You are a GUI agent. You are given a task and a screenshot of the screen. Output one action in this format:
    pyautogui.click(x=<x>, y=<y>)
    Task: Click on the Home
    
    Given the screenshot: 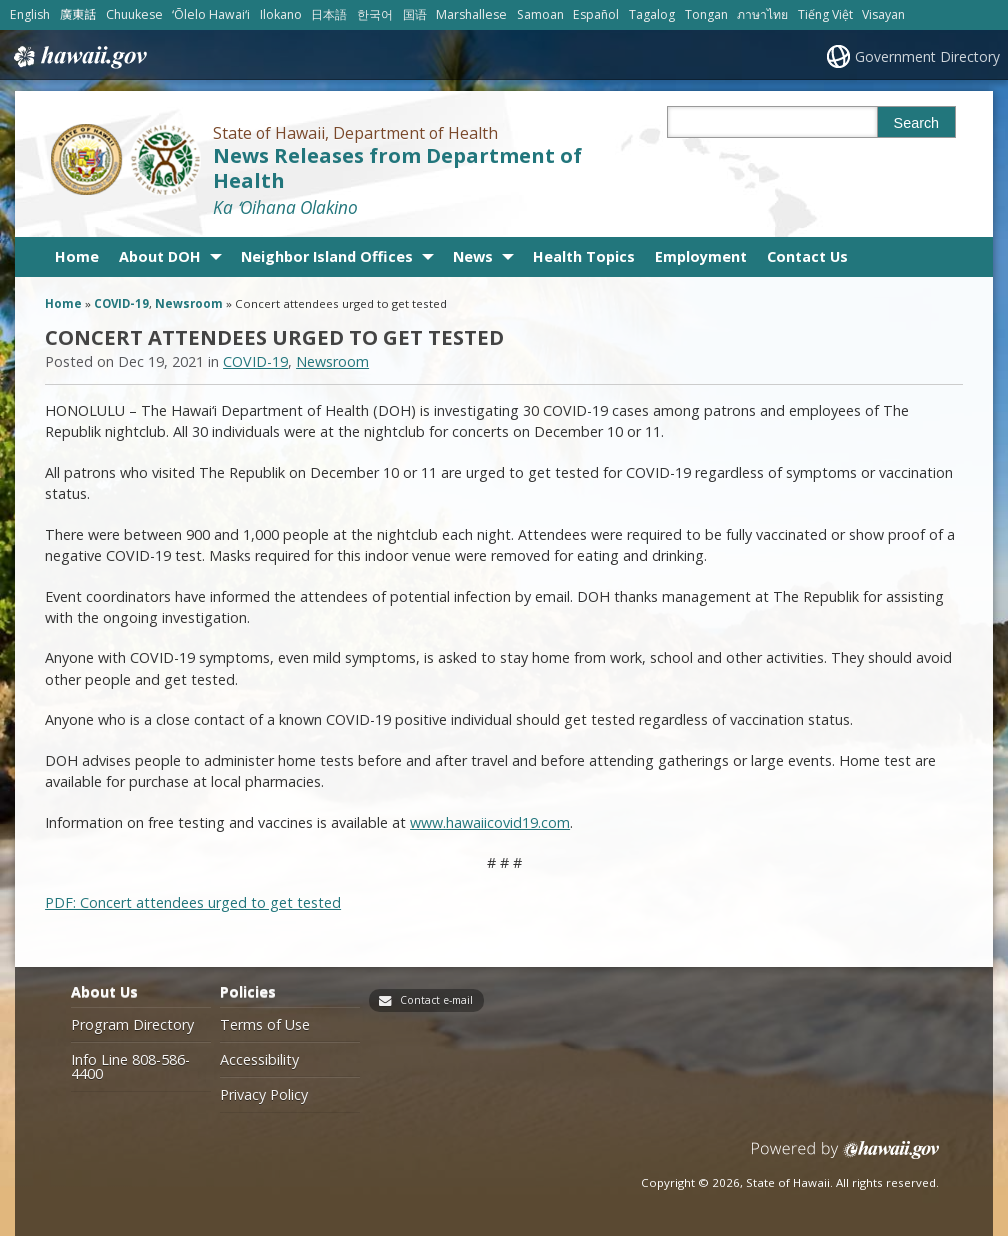 What is the action you would take?
    pyautogui.click(x=77, y=256)
    